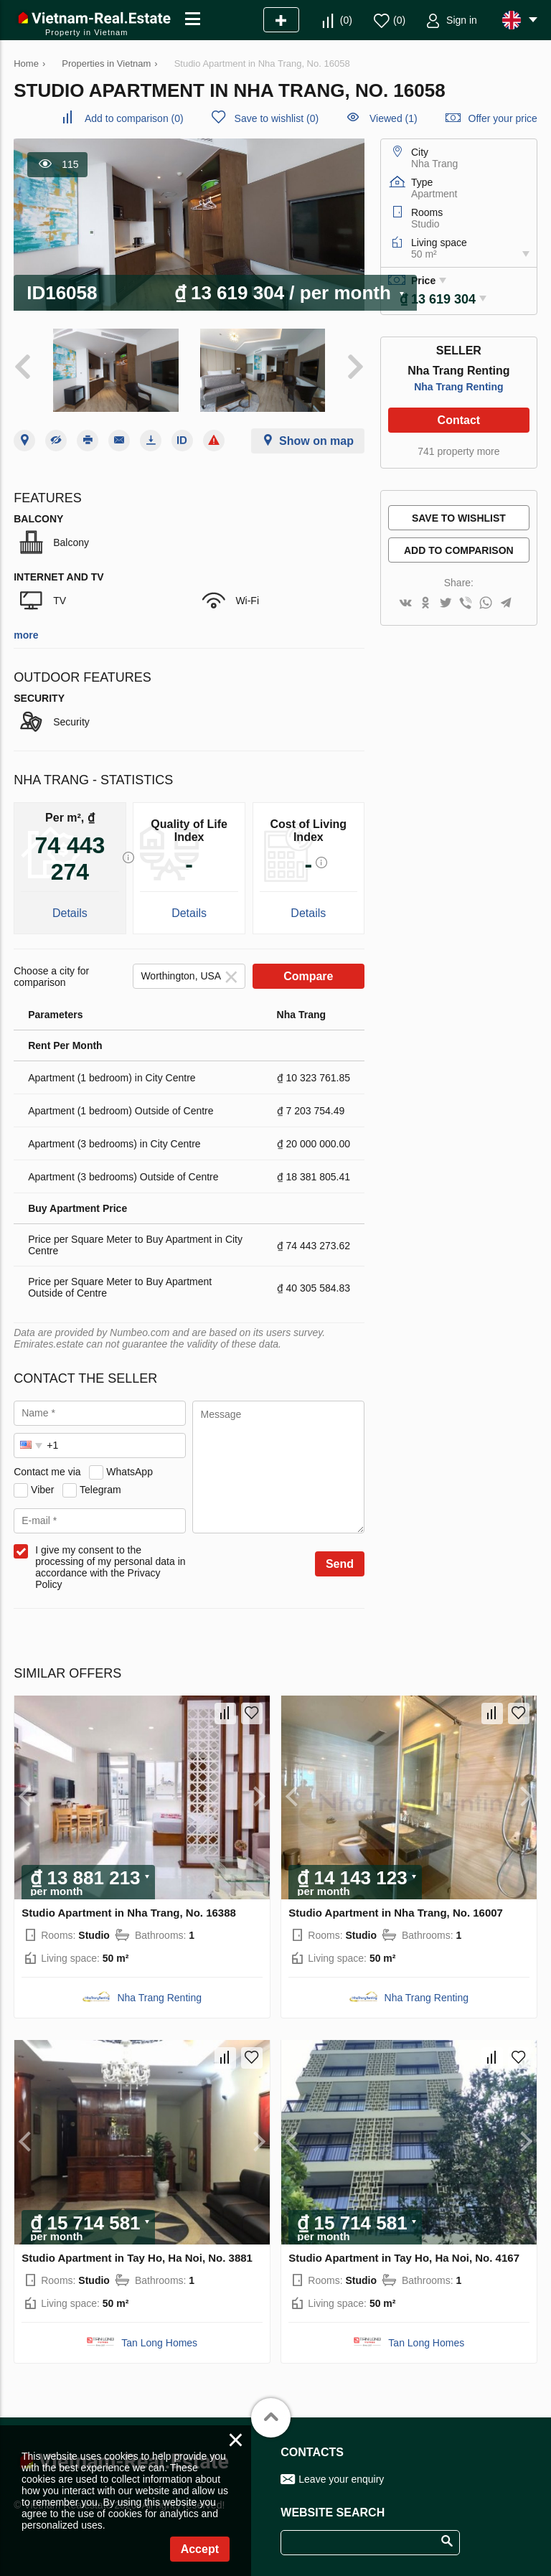 The image size is (551, 2576). What do you see at coordinates (316, 441) in the screenshot?
I see `Show on map` at bounding box center [316, 441].